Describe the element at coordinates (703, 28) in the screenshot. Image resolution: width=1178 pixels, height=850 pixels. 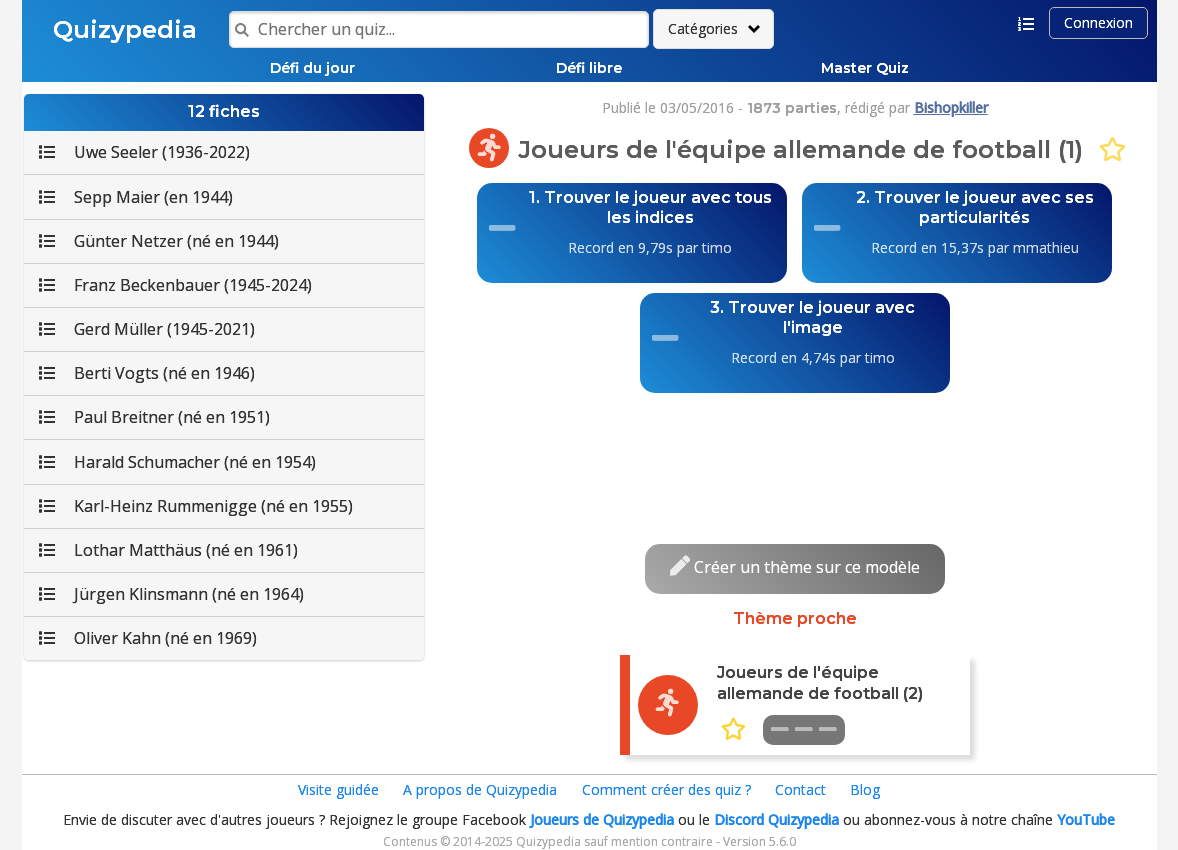
I see `Catégories` at that location.